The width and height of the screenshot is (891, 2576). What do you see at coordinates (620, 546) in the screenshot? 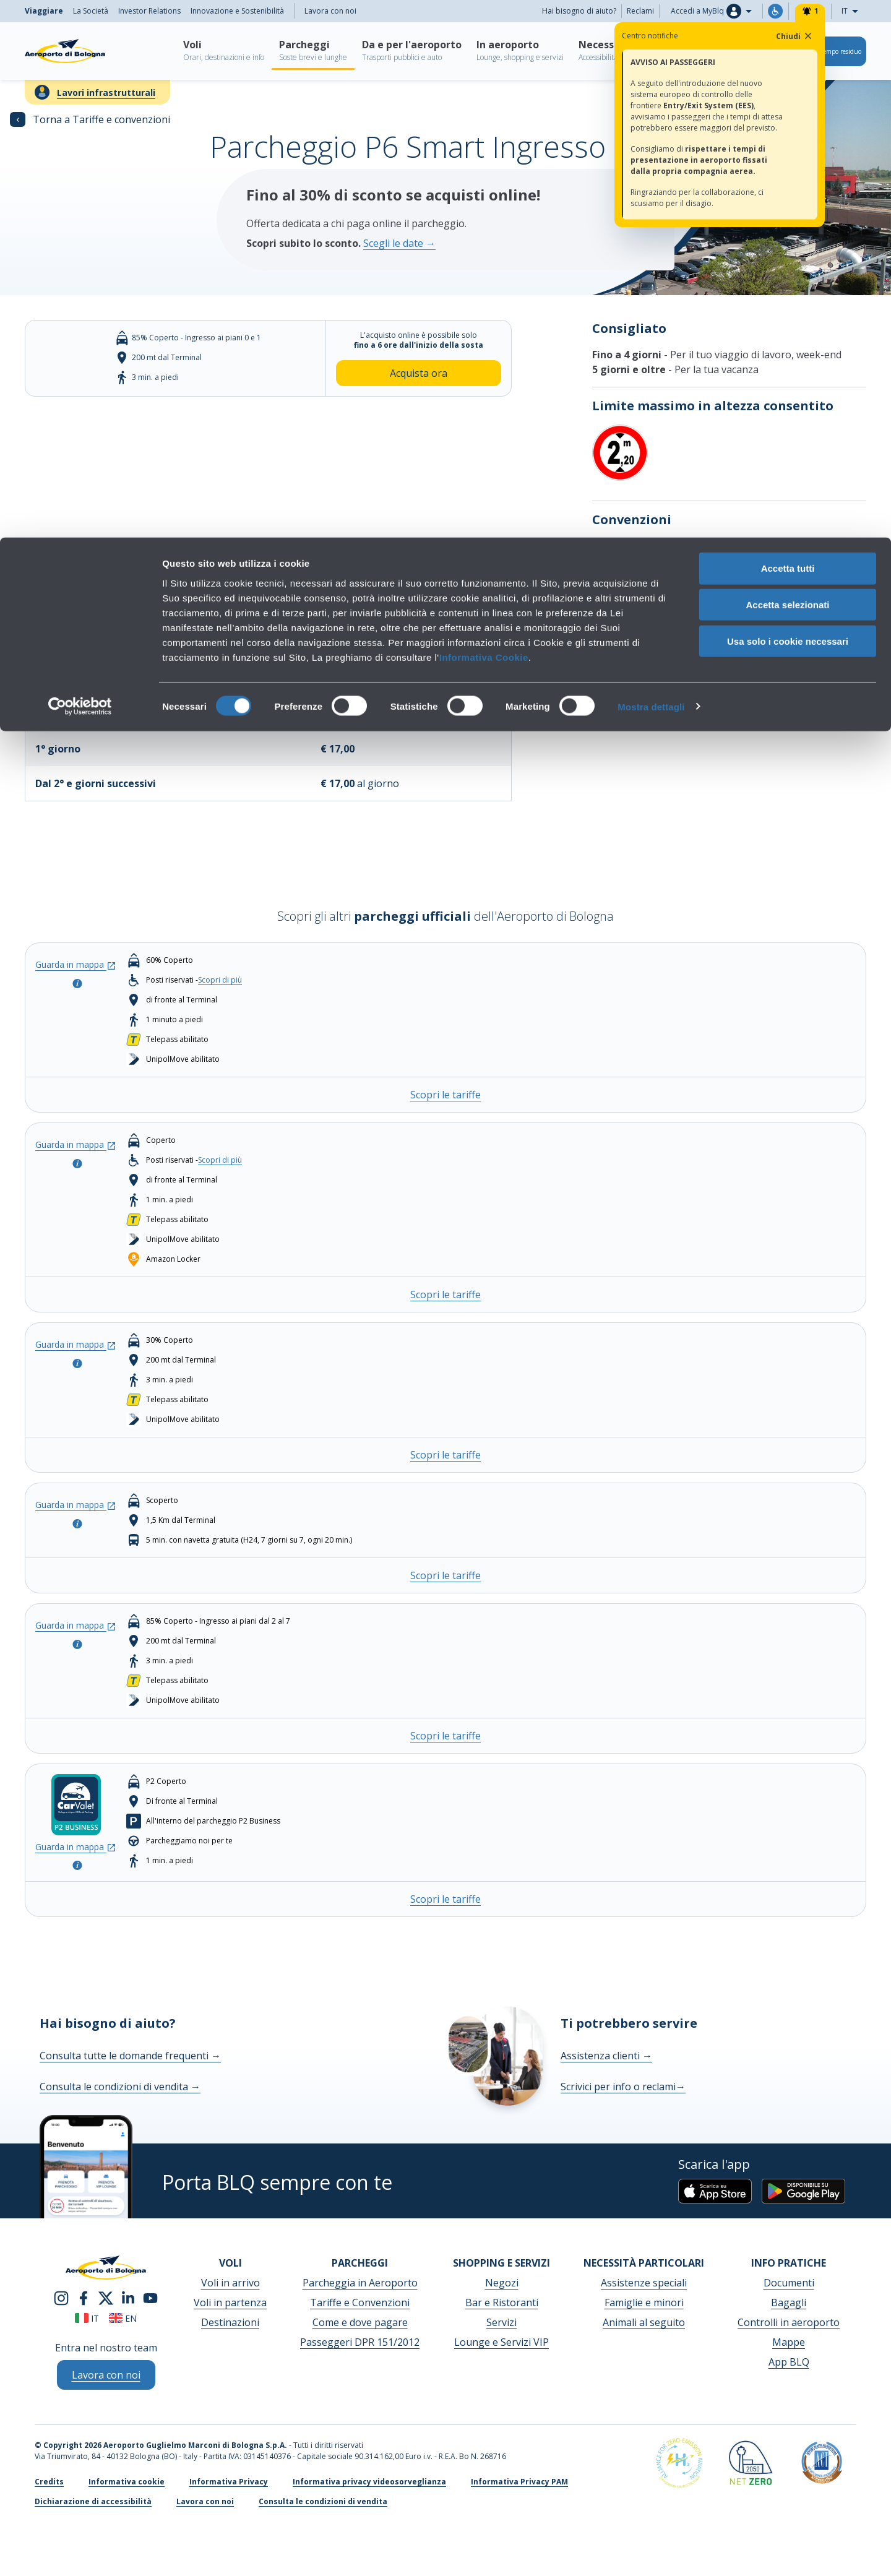
I see `Scopri di più` at bounding box center [620, 546].